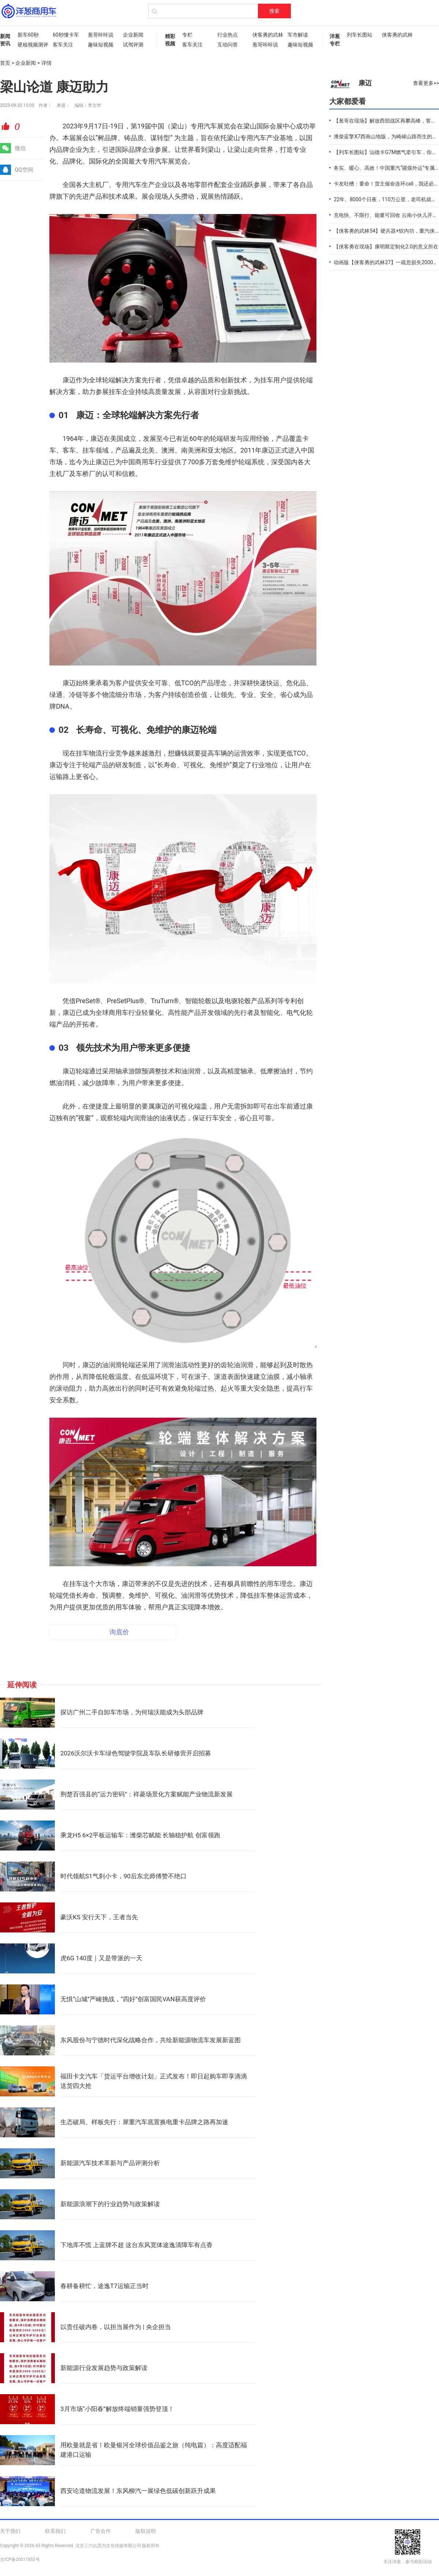 Image resolution: width=439 pixels, height=2576 pixels. I want to click on 西安论道物流发展！东风柳汽一展绿色低碳创新跃升成果, so click(138, 2490).